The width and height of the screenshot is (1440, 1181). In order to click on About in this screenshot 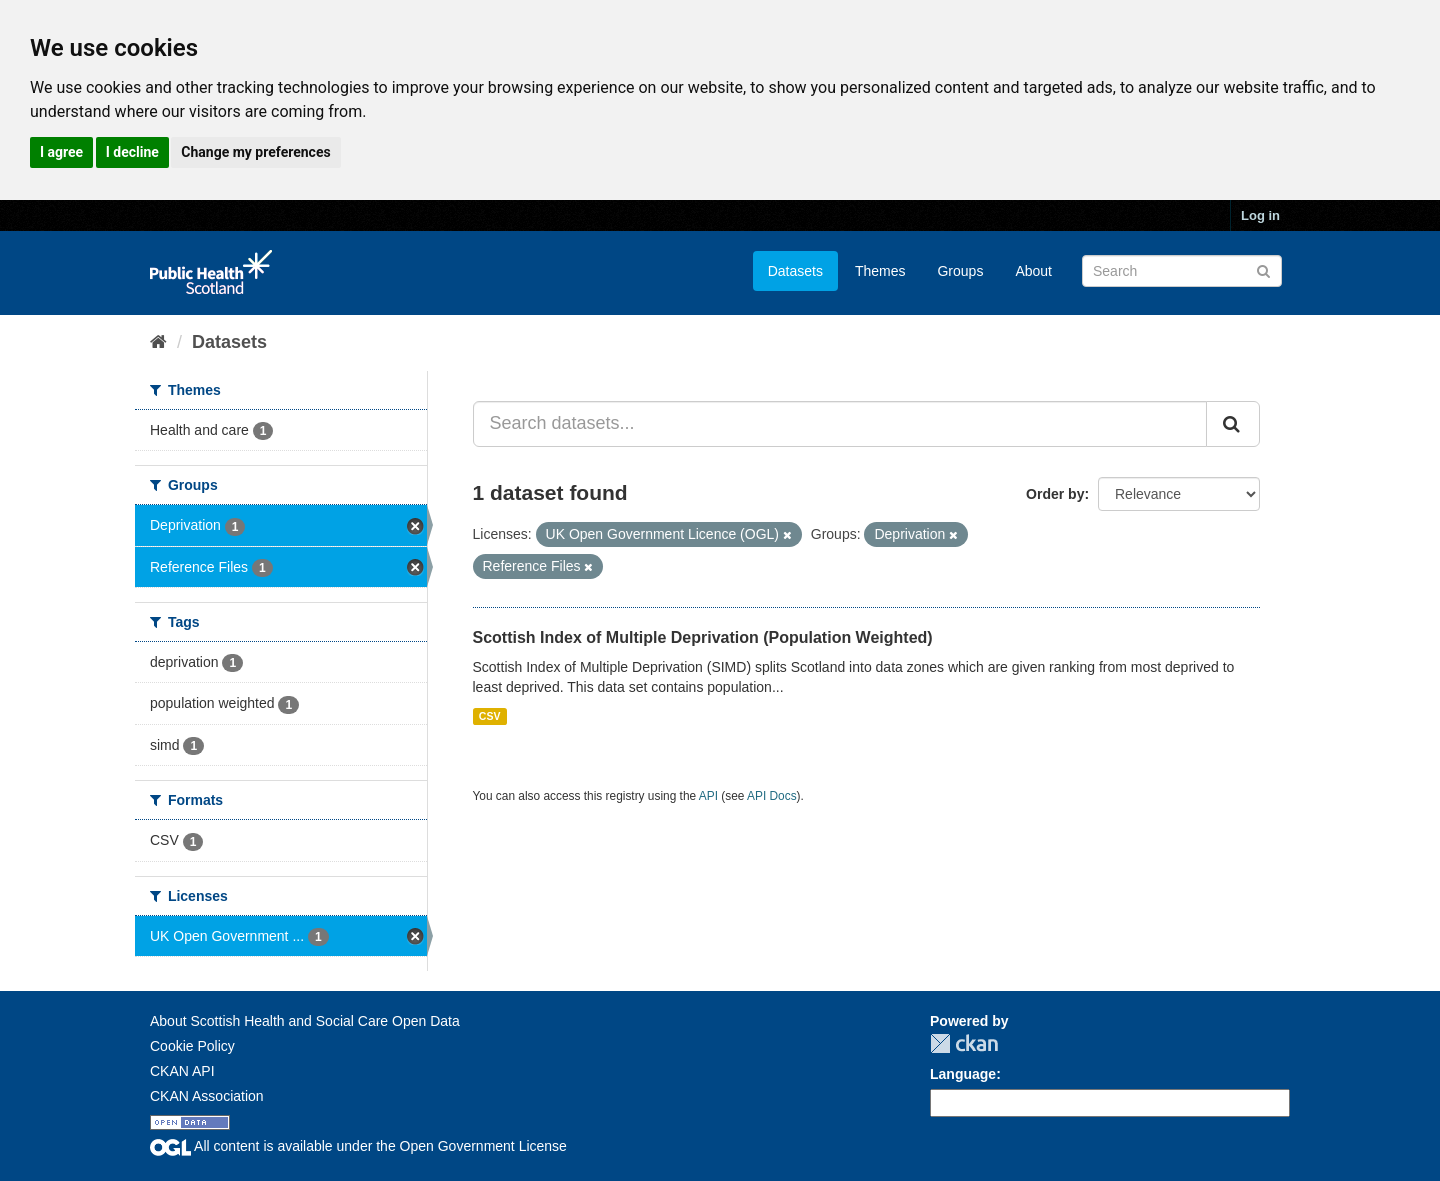, I will do `click(1033, 271)`.